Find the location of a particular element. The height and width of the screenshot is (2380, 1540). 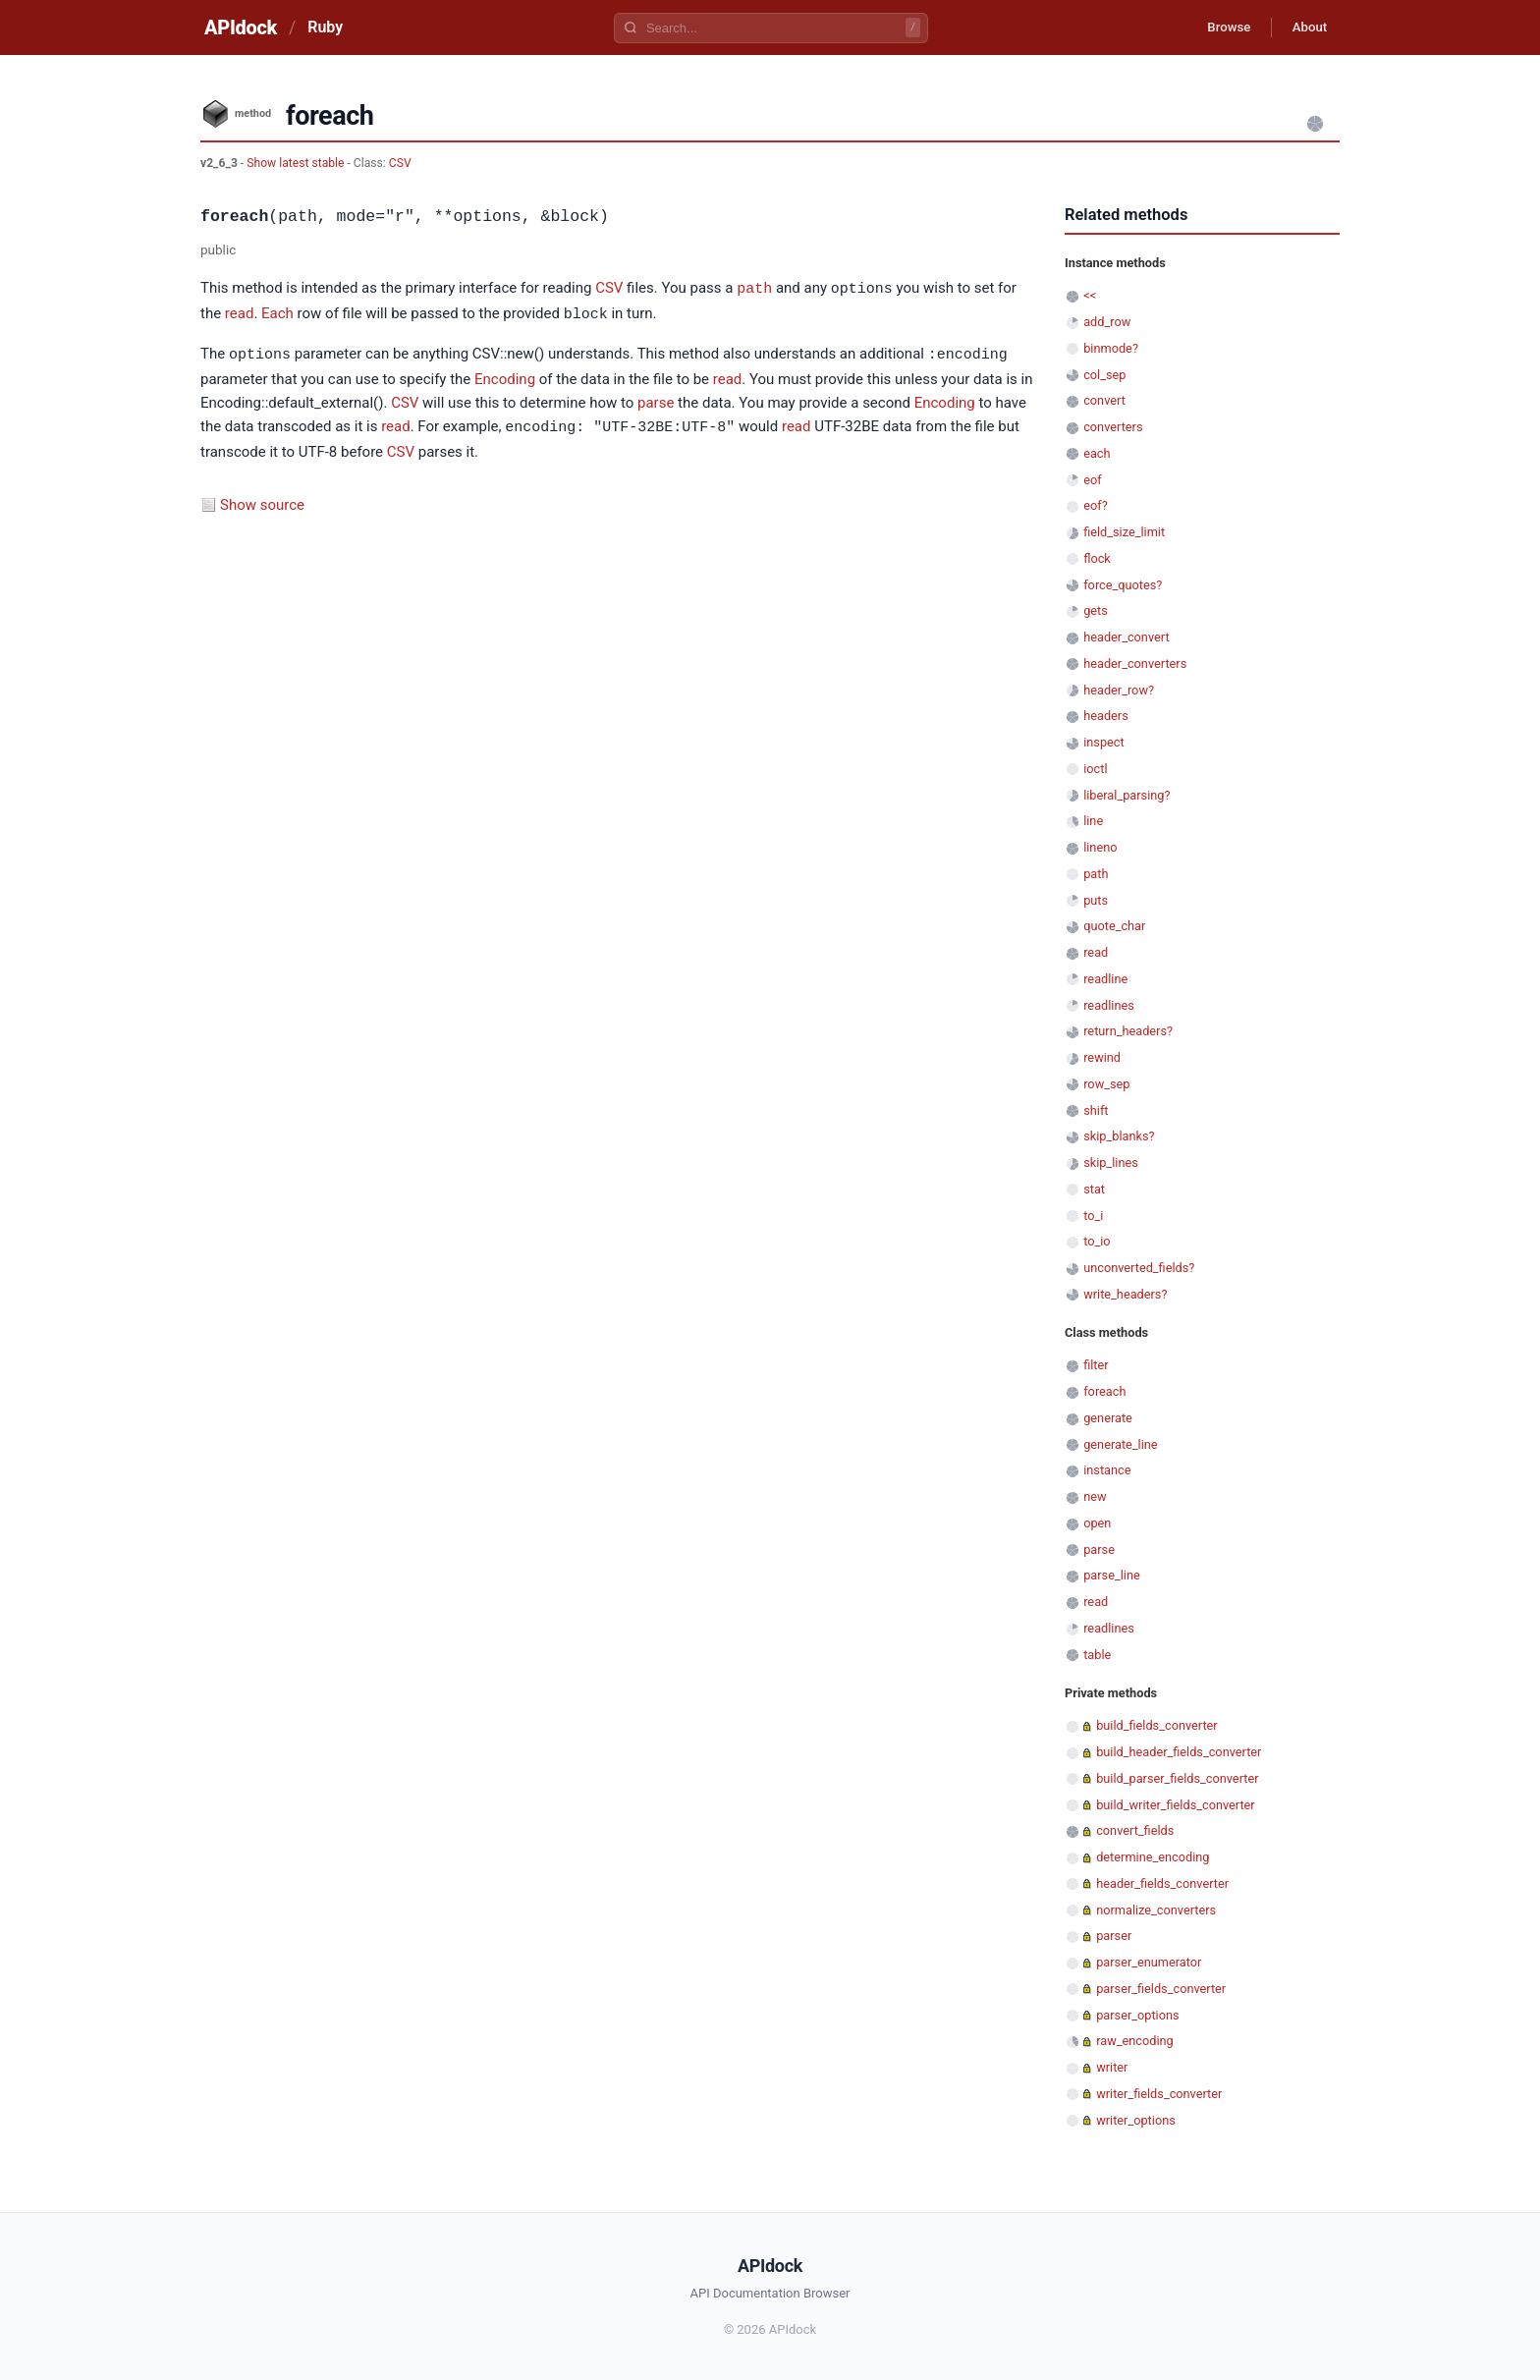

instance is located at coordinates (1106, 1470).